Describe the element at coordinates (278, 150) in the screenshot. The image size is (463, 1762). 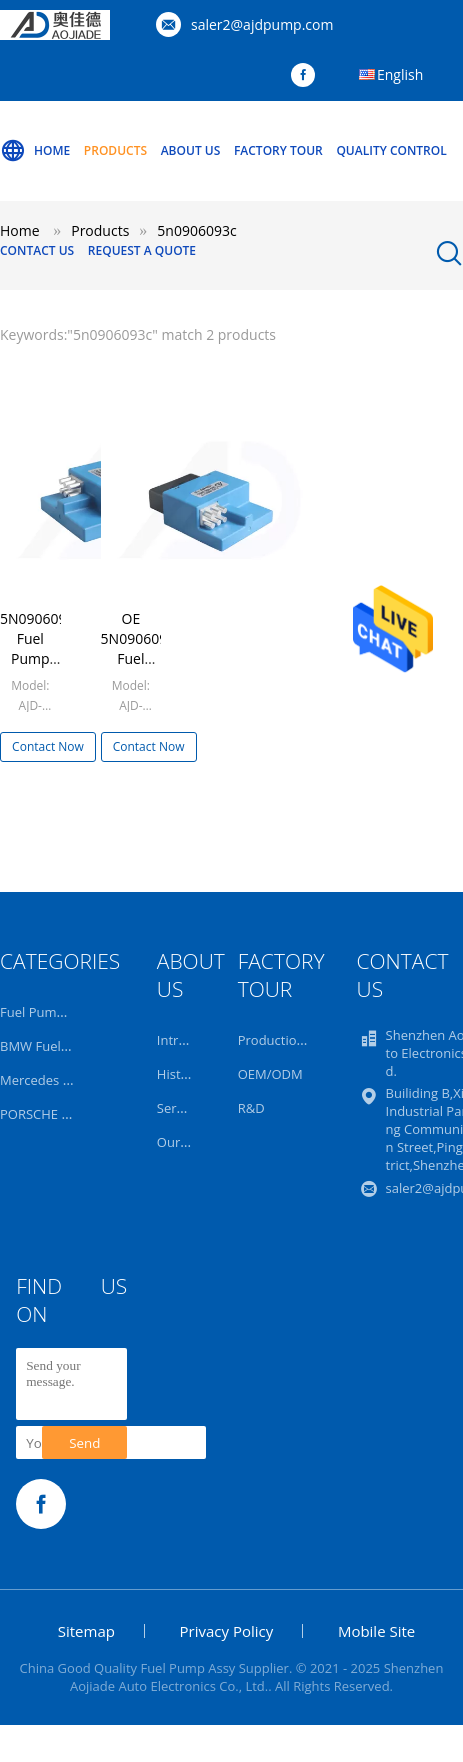
I see `Factory Tour` at that location.